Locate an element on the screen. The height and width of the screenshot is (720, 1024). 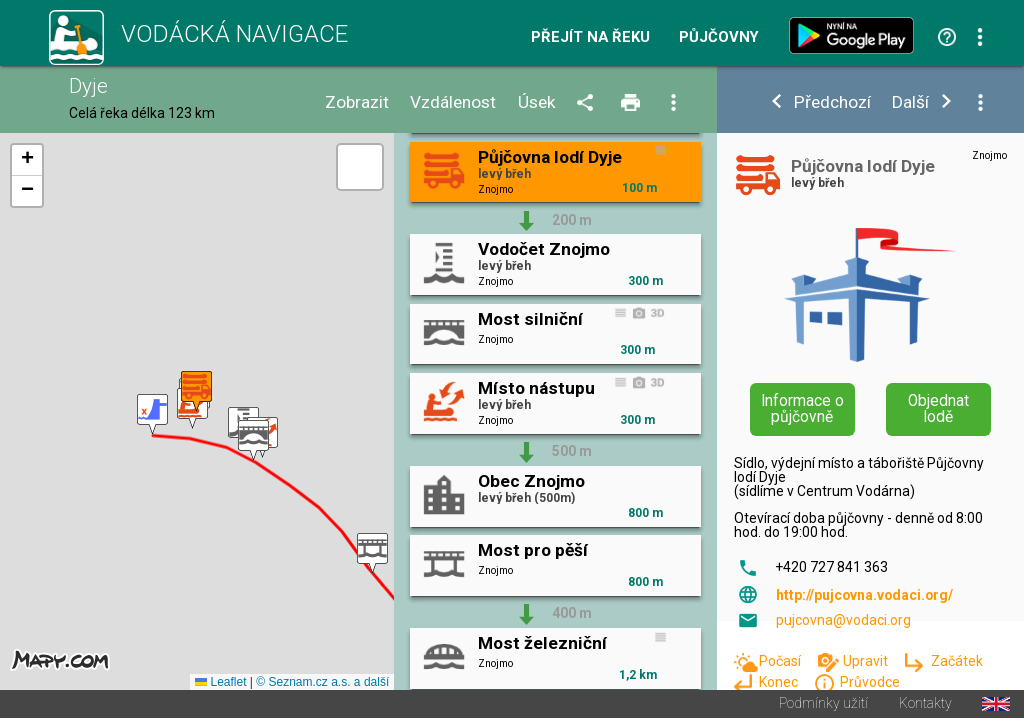
© Seznam.cz a.s. a další is located at coordinates (322, 684).